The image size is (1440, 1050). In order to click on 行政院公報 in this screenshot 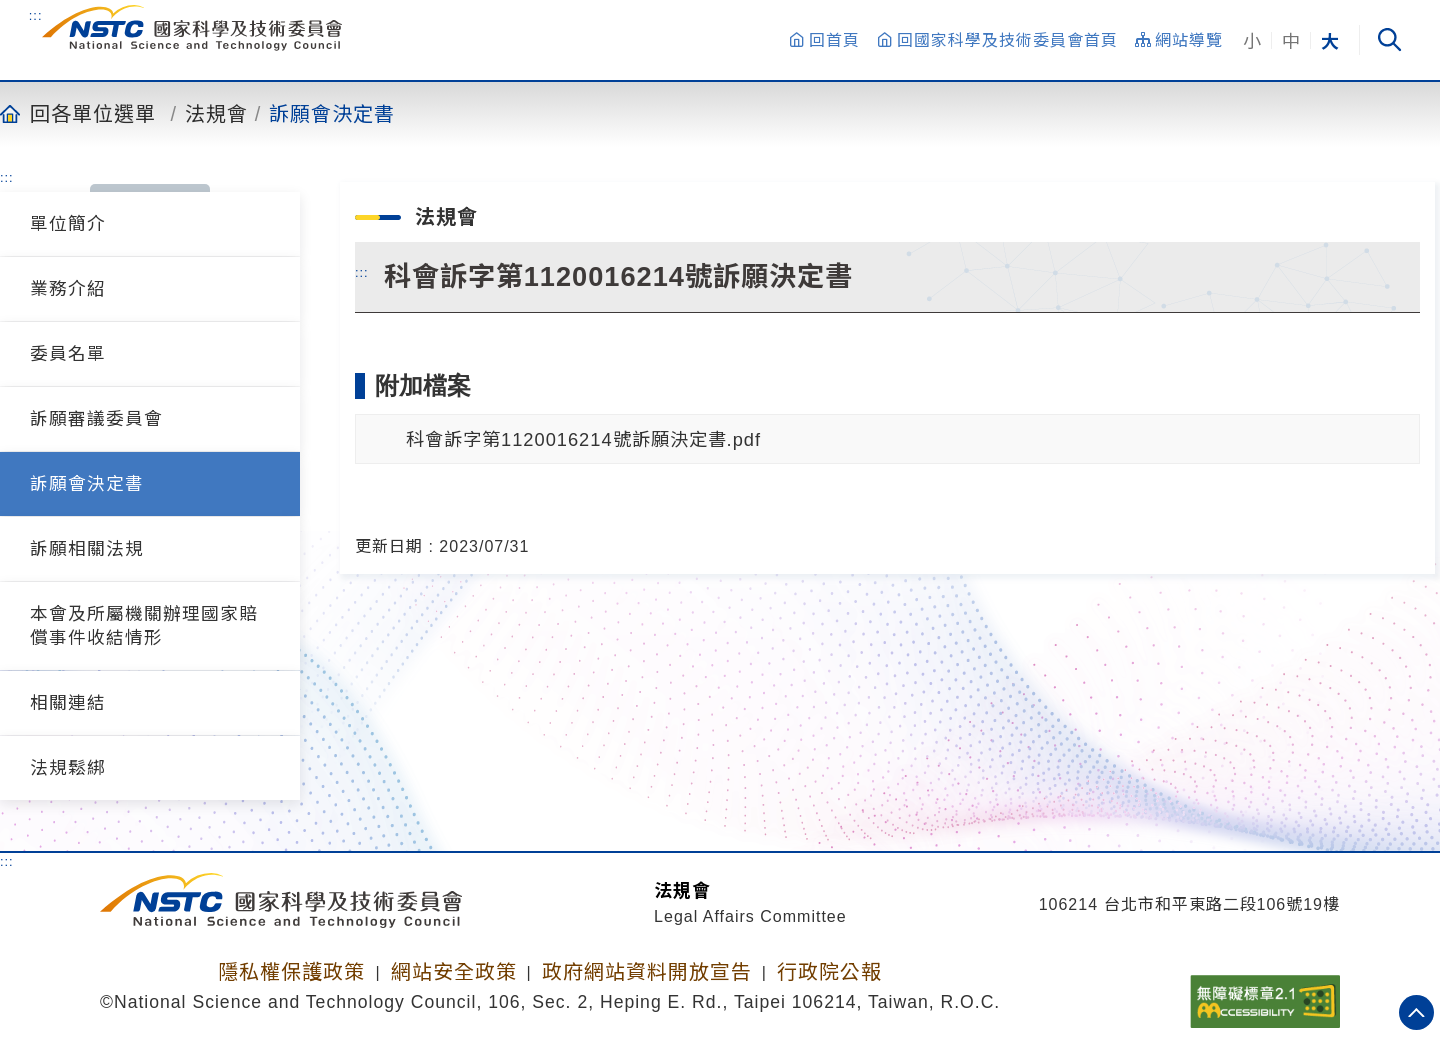, I will do `click(829, 972)`.